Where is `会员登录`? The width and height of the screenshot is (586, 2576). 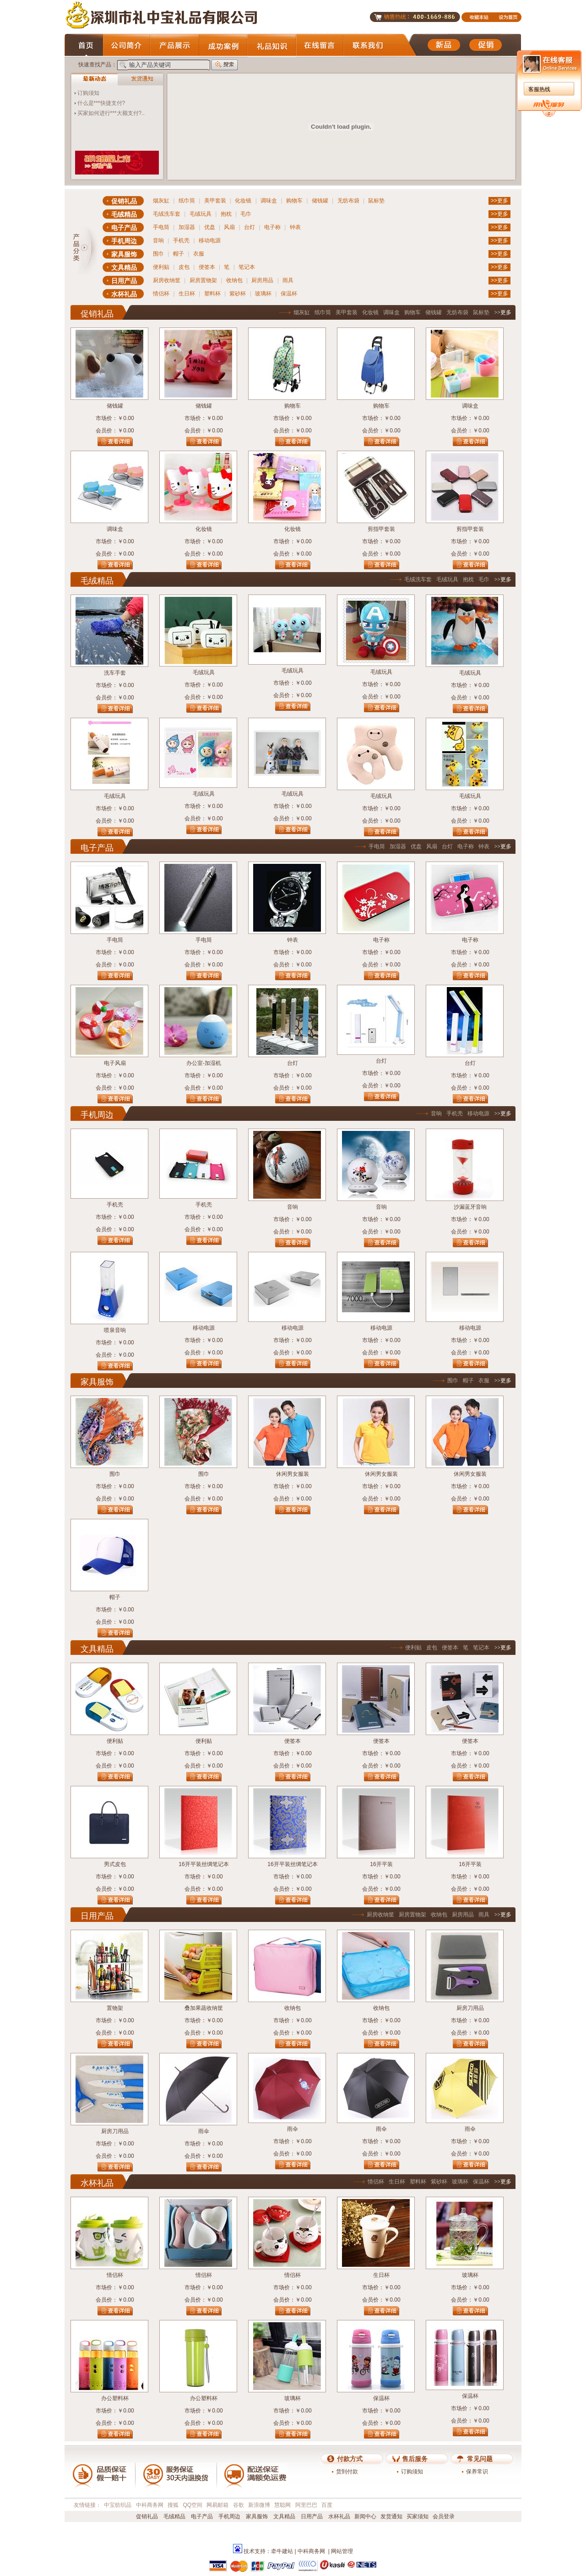
会员登录 is located at coordinates (444, 2516).